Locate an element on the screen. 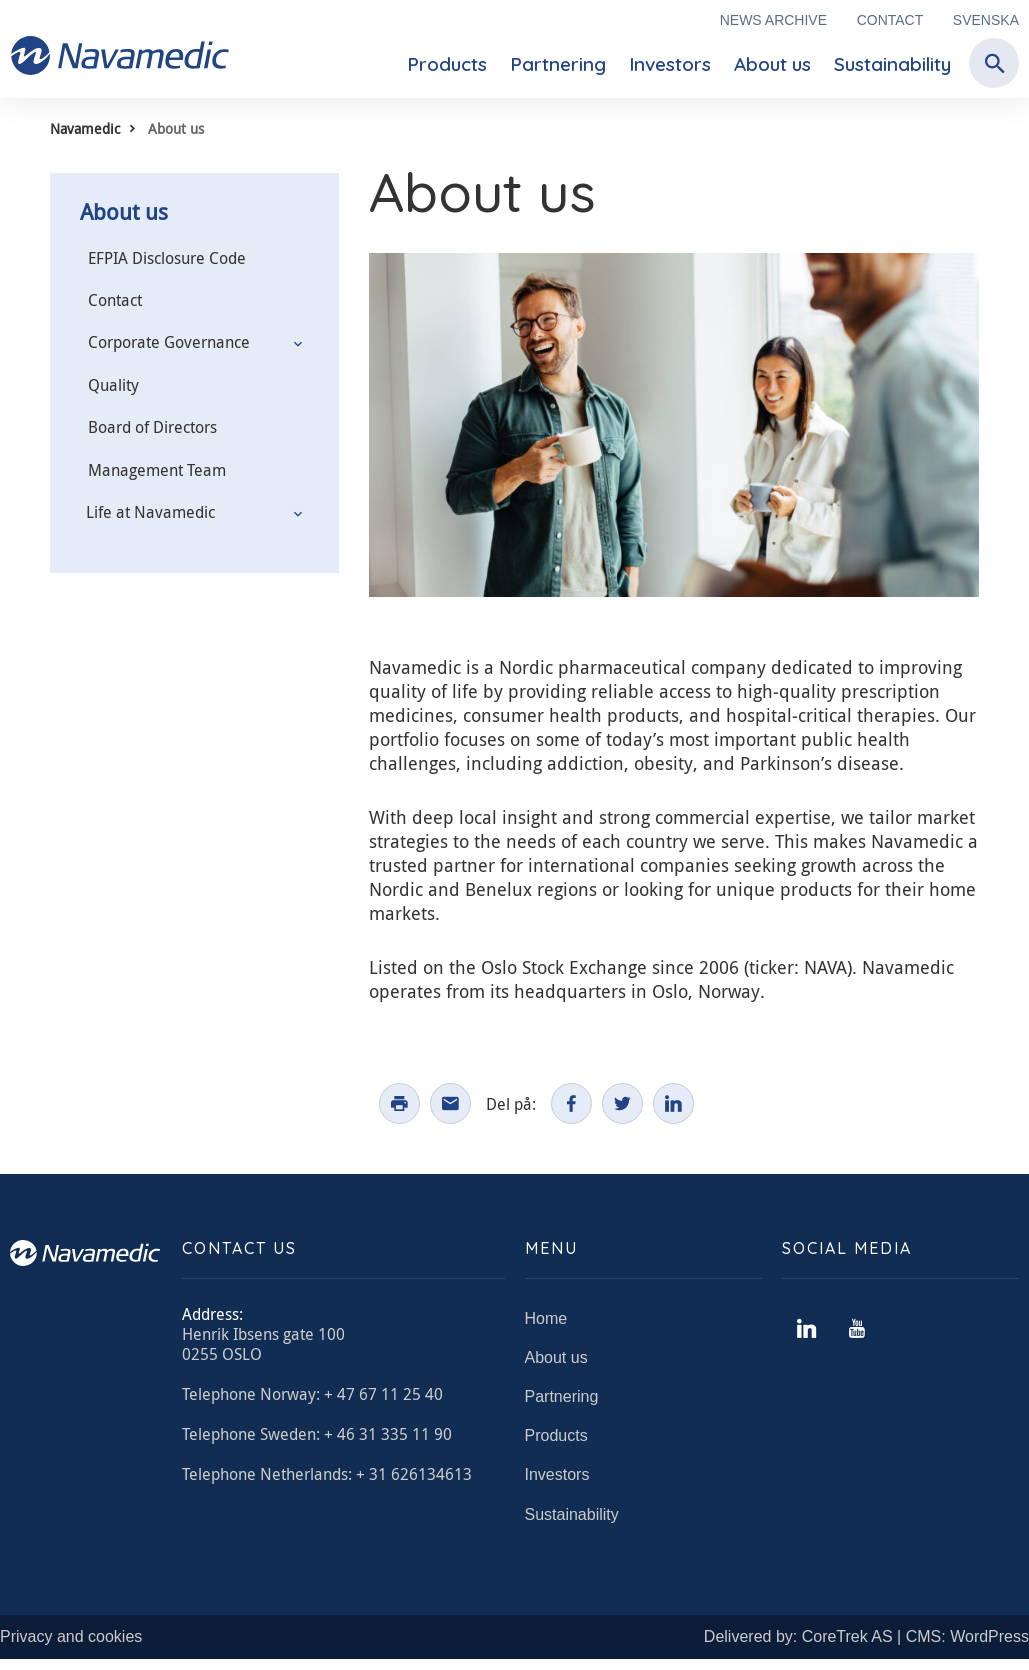 The image size is (1029, 1670). Management Team is located at coordinates (157, 470).